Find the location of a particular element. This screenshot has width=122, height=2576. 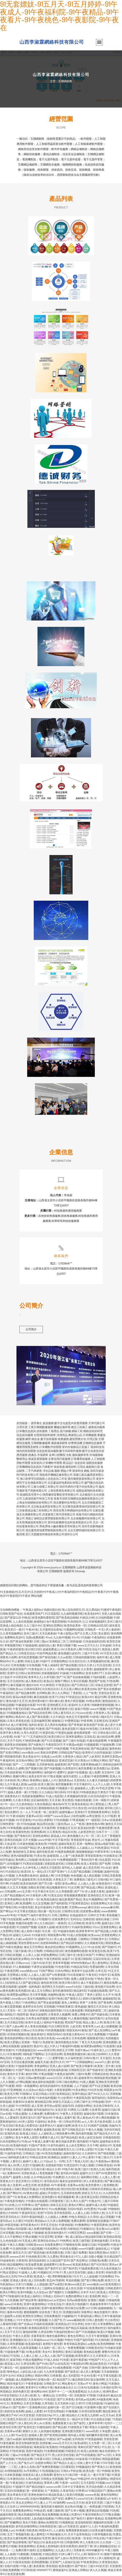

欧美专区另类 is located at coordinates (8, 2427).